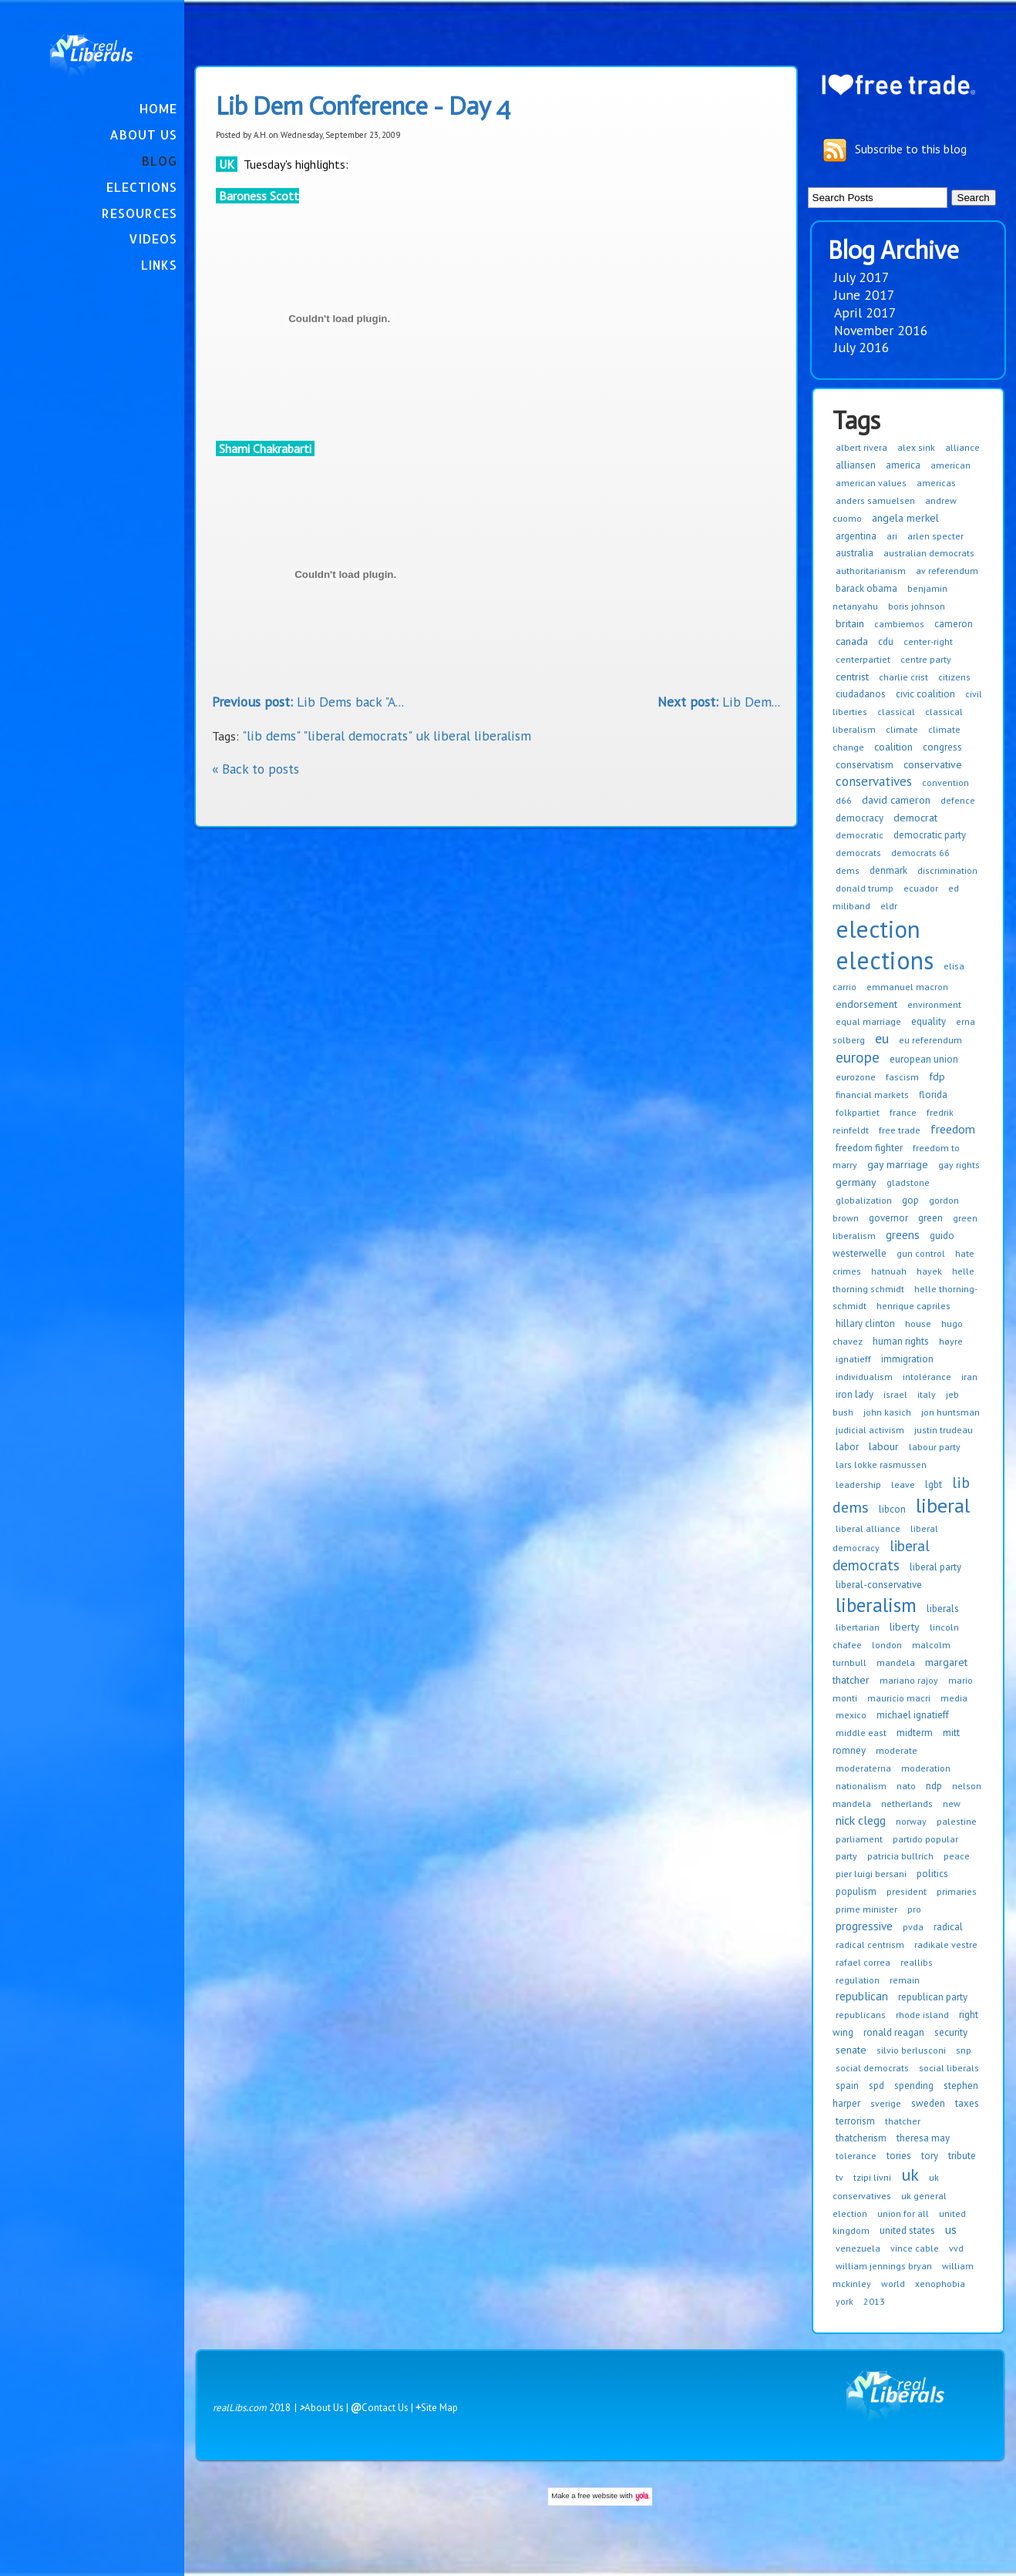 Image resolution: width=1016 pixels, height=2576 pixels. Describe the element at coordinates (962, 2155) in the screenshot. I see `tribute` at that location.